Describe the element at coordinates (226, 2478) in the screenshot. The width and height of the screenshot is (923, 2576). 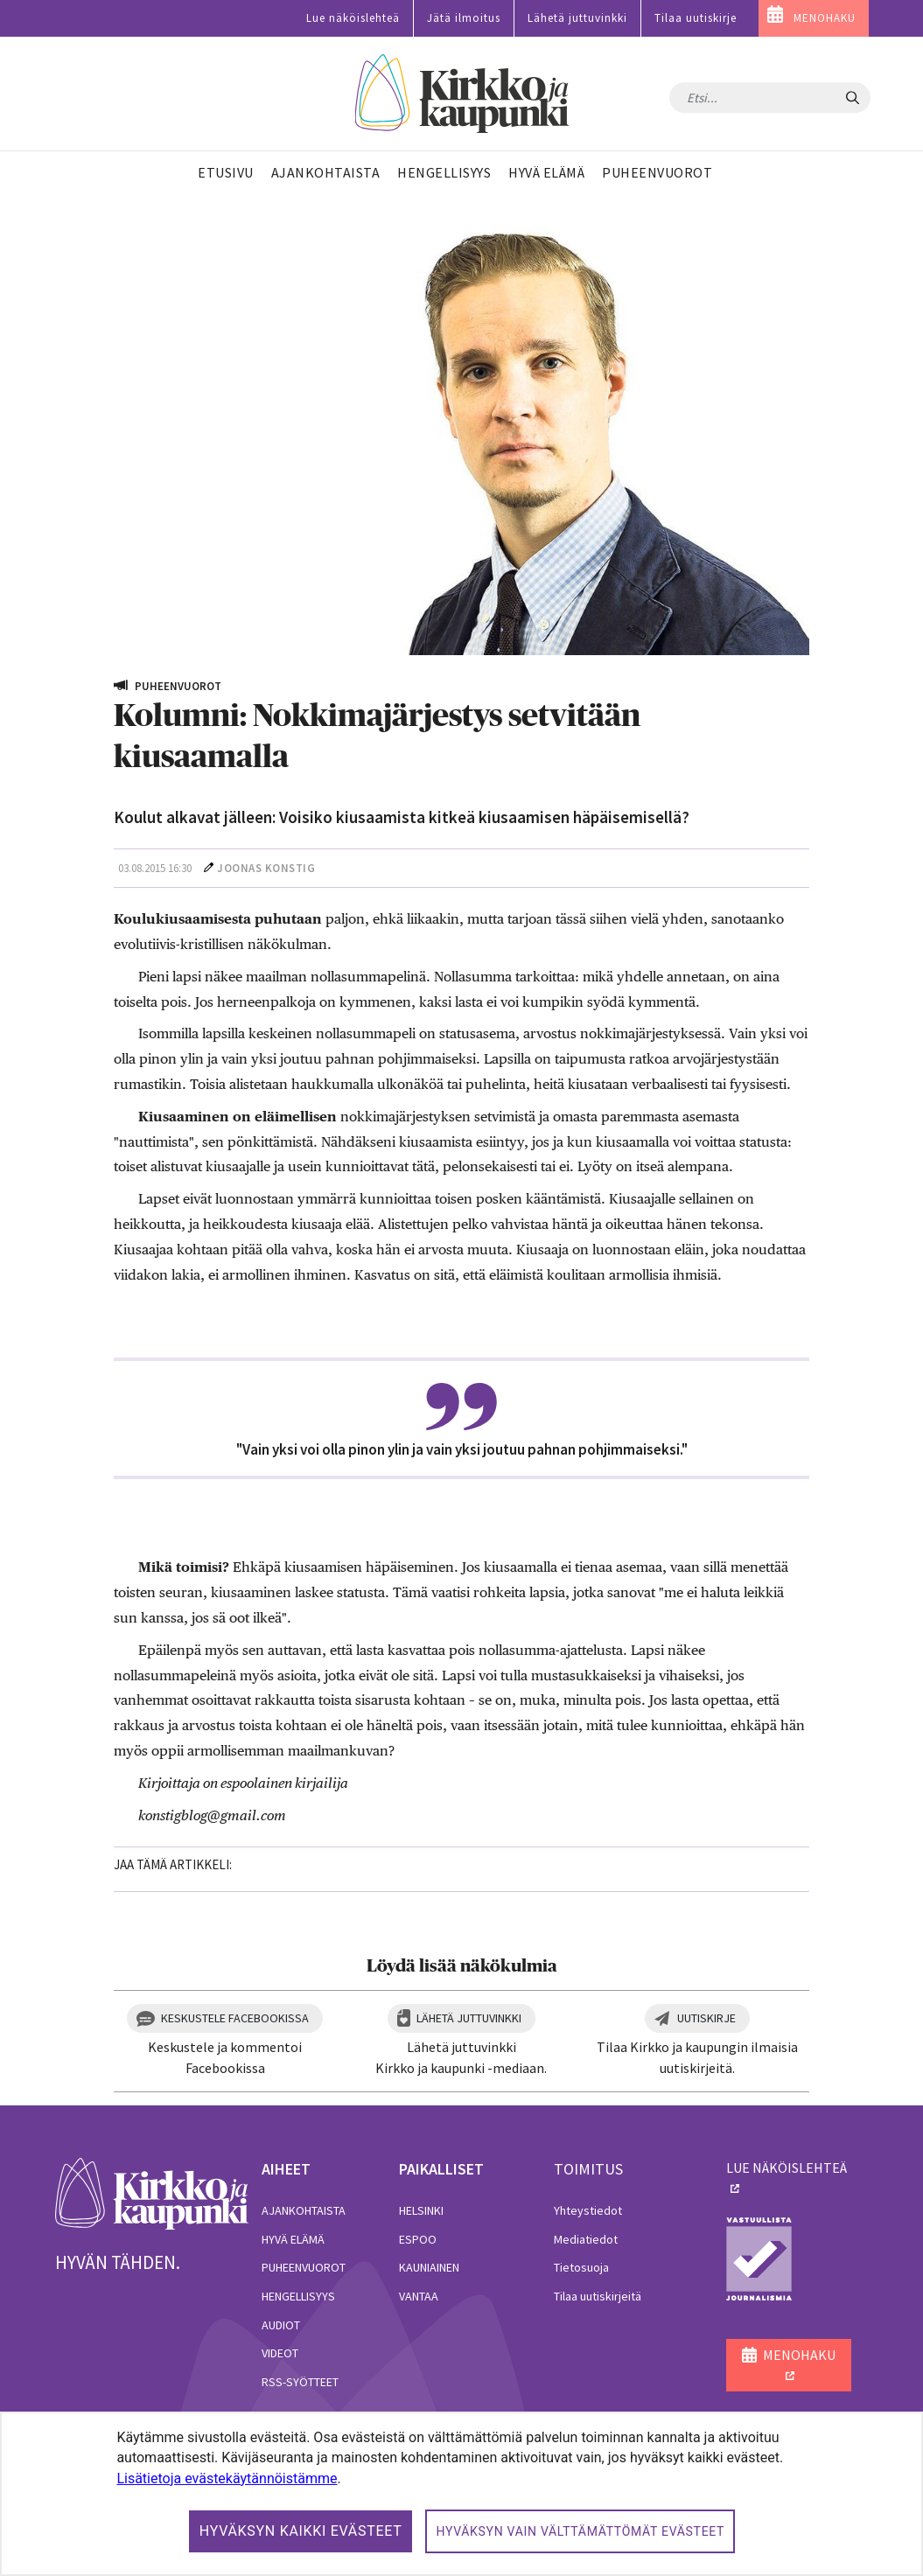
I see `Lisätietoja evästekäytännöistämme` at that location.